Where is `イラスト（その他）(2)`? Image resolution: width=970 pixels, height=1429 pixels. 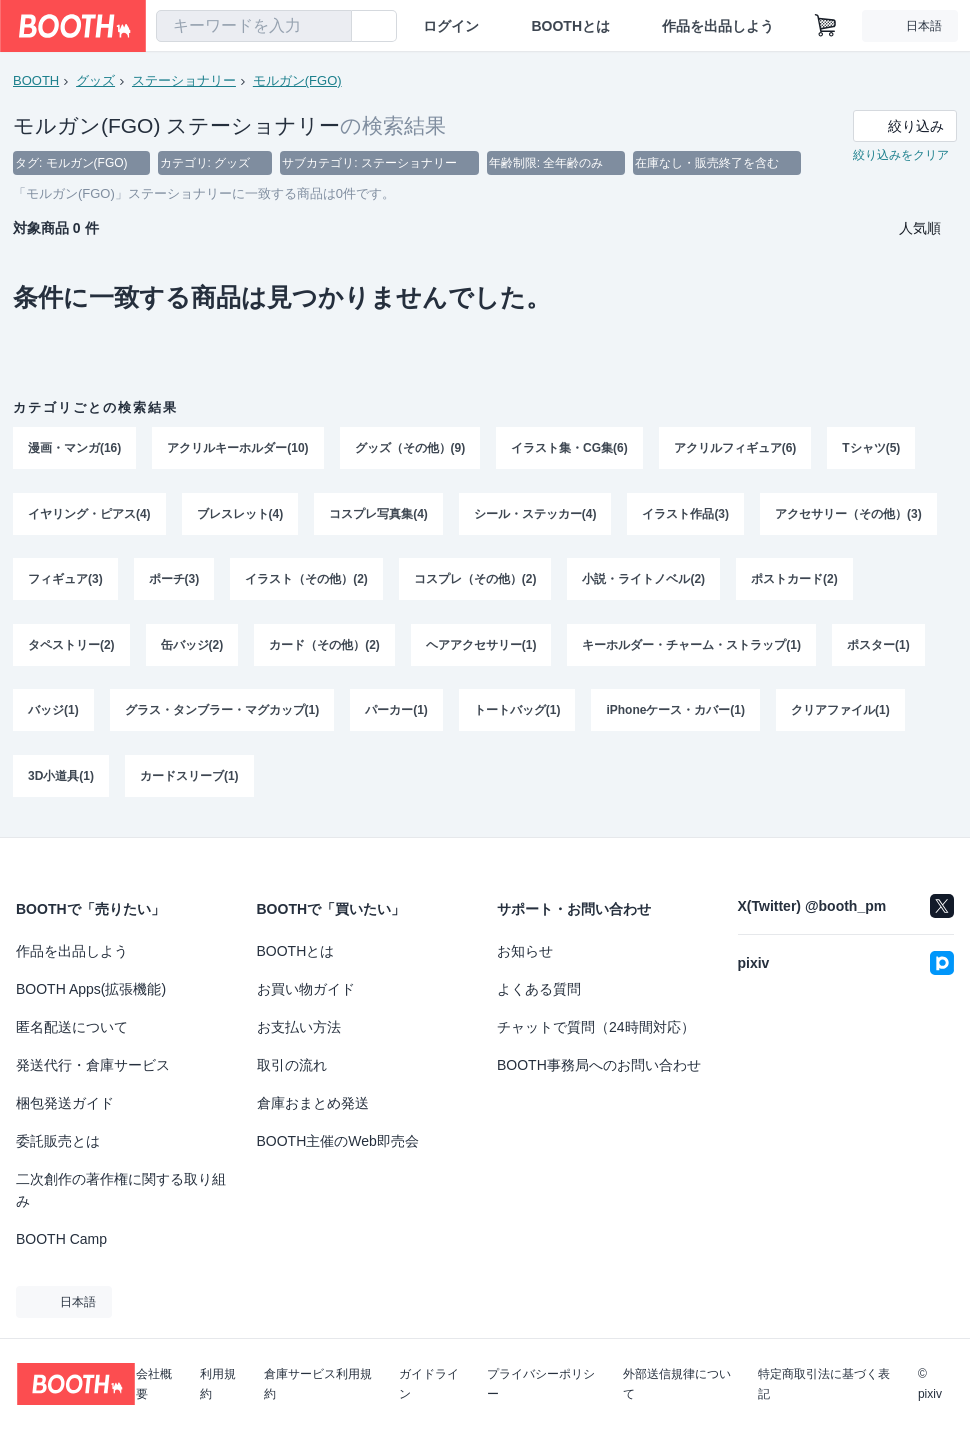 イラスト（その他）(2) is located at coordinates (306, 581).